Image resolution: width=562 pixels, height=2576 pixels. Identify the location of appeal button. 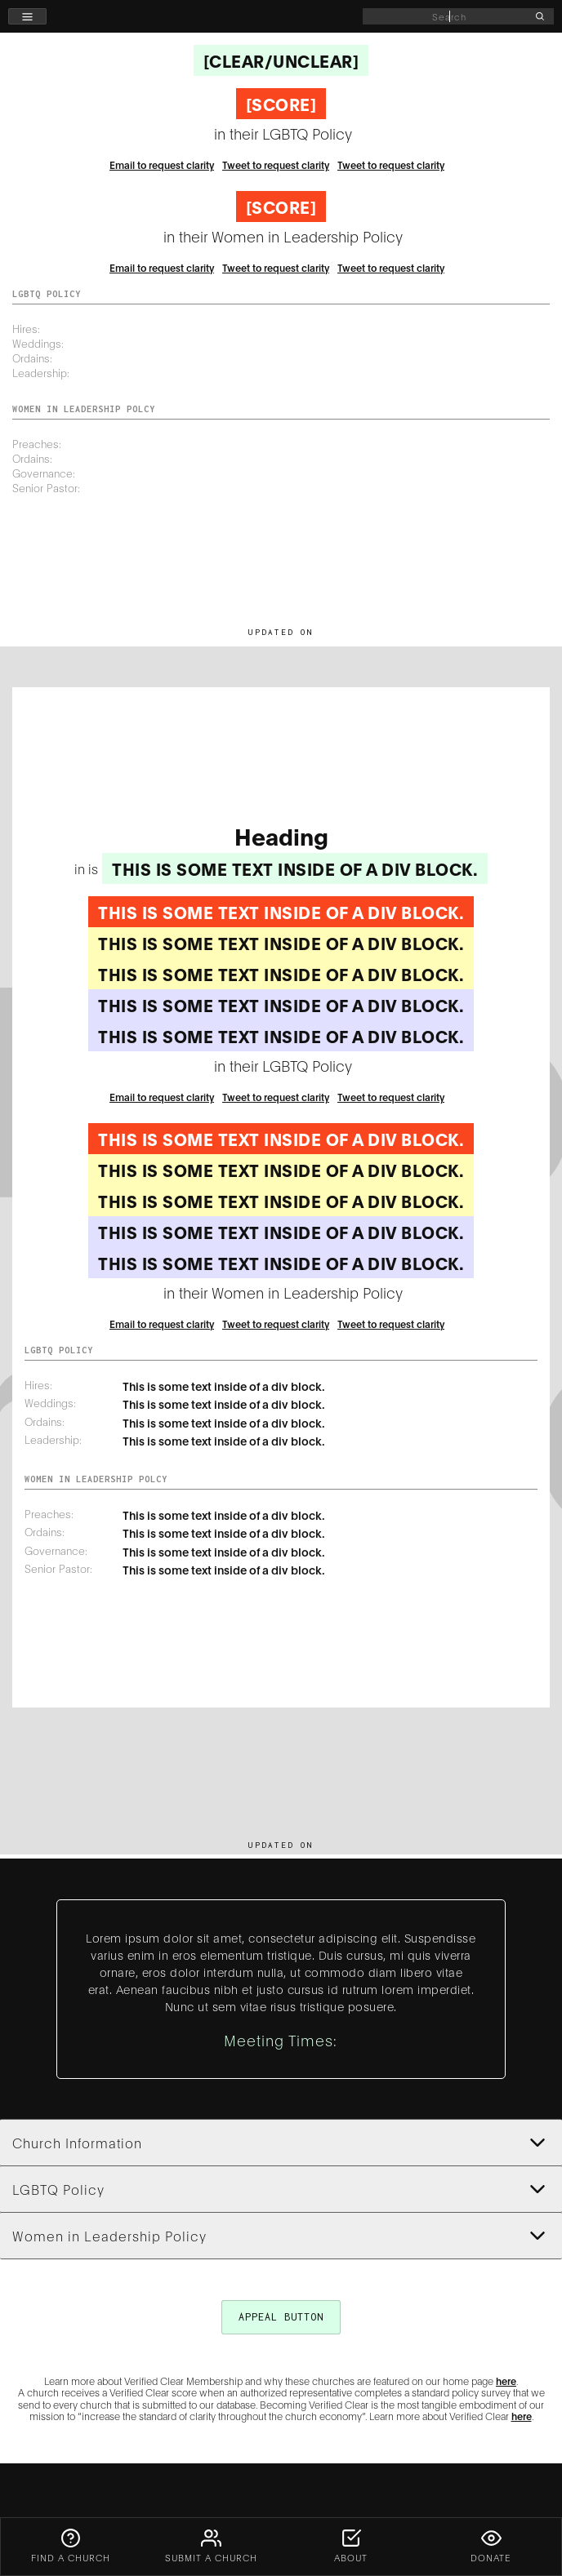
(281, 2317).